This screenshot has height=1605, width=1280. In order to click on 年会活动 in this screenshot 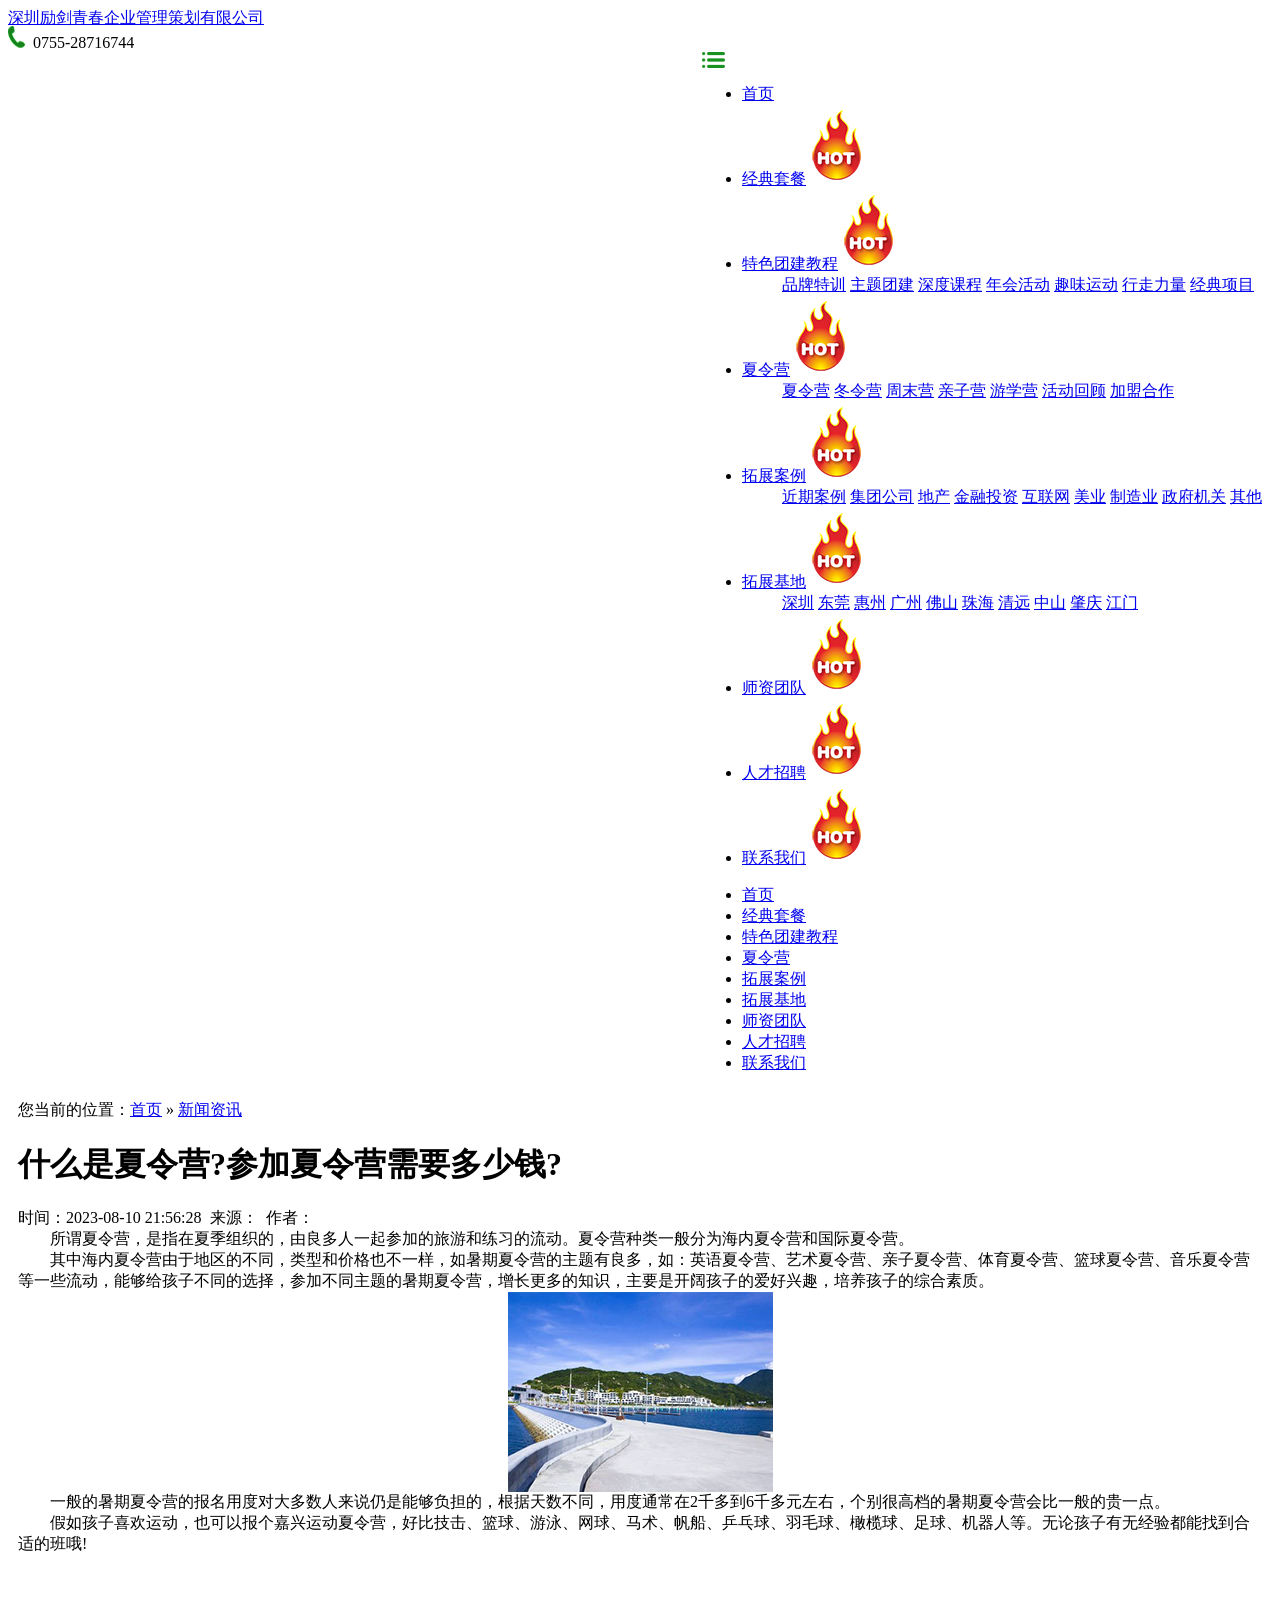, I will do `click(1018, 284)`.